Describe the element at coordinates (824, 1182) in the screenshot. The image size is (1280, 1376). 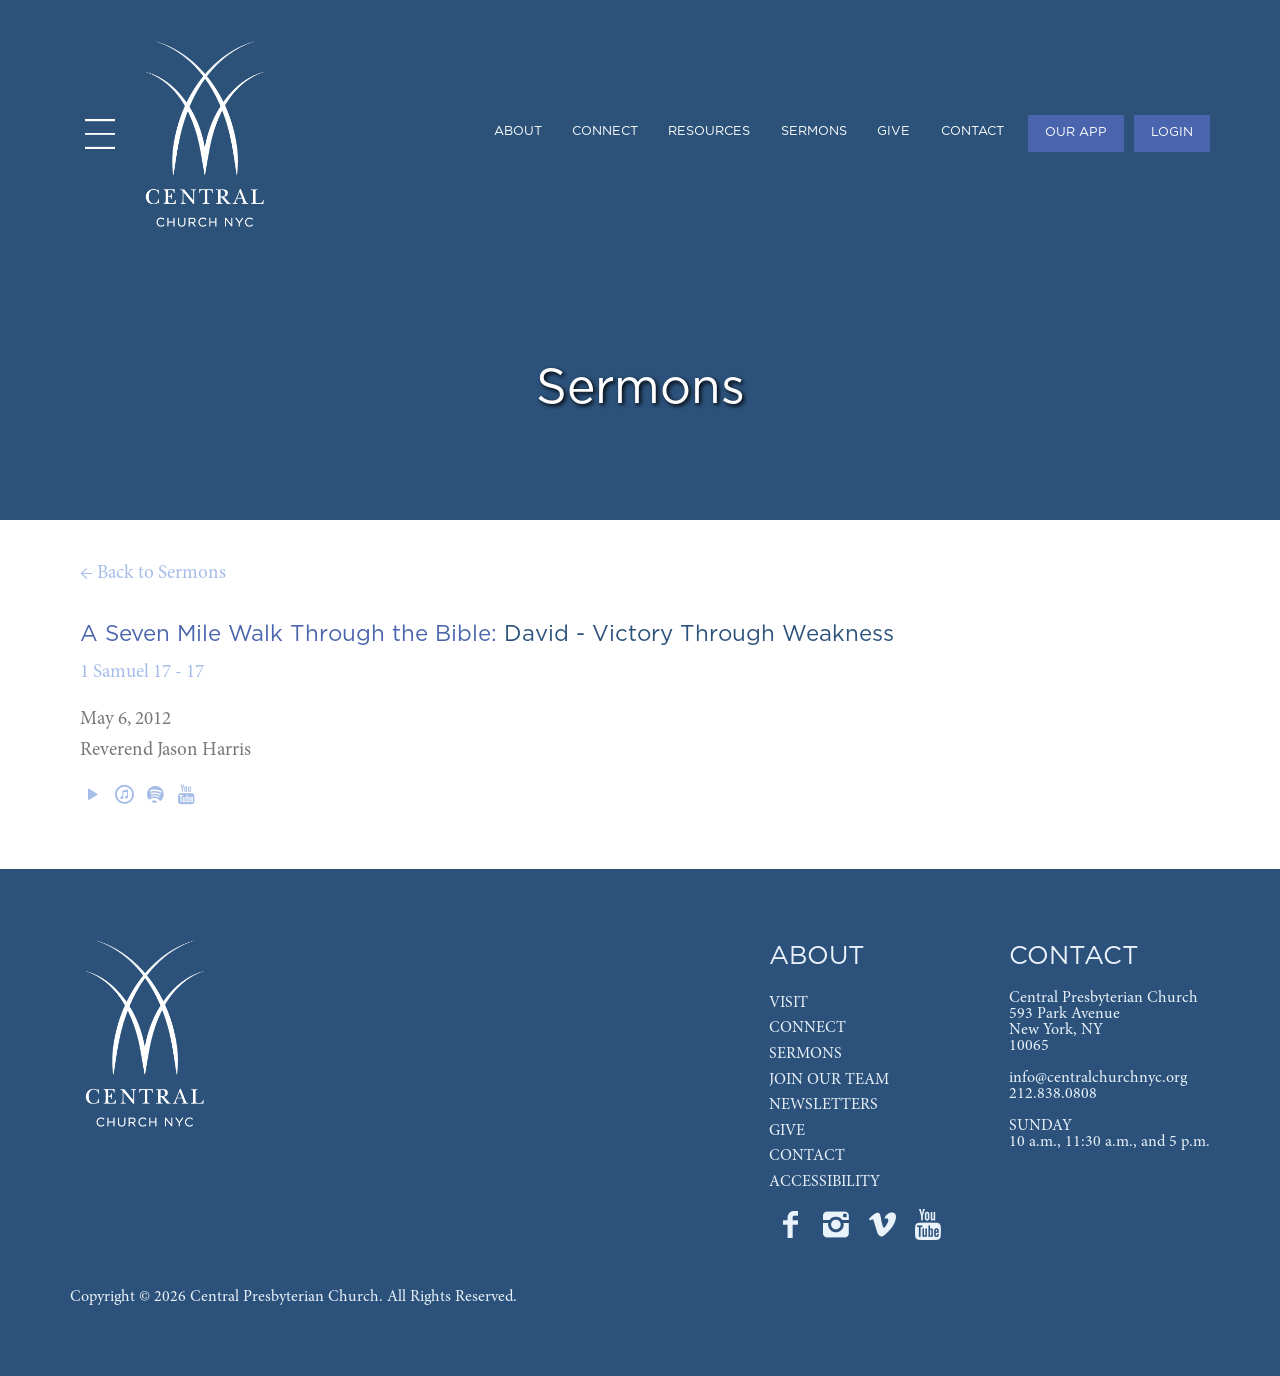
I see `ACCESSIBILITY` at that location.